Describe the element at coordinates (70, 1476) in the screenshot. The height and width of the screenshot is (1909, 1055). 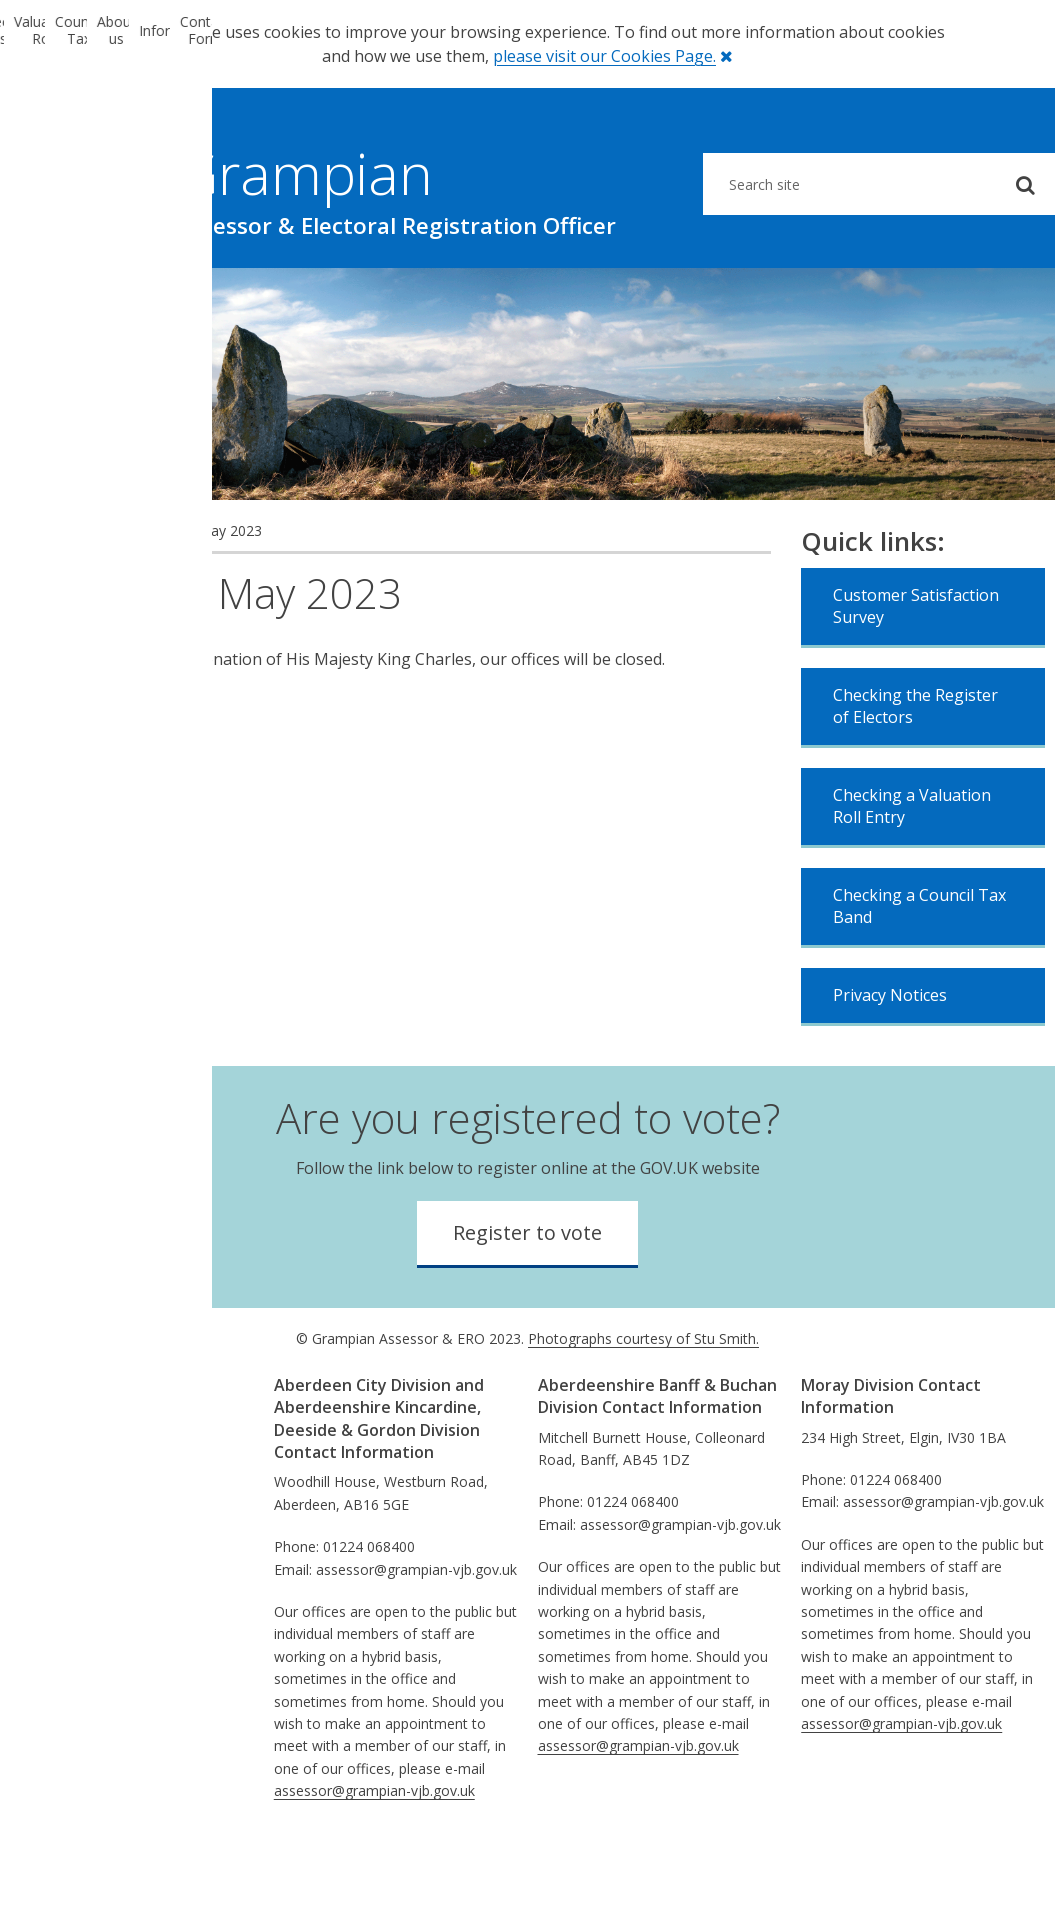
I see `Performance` at that location.